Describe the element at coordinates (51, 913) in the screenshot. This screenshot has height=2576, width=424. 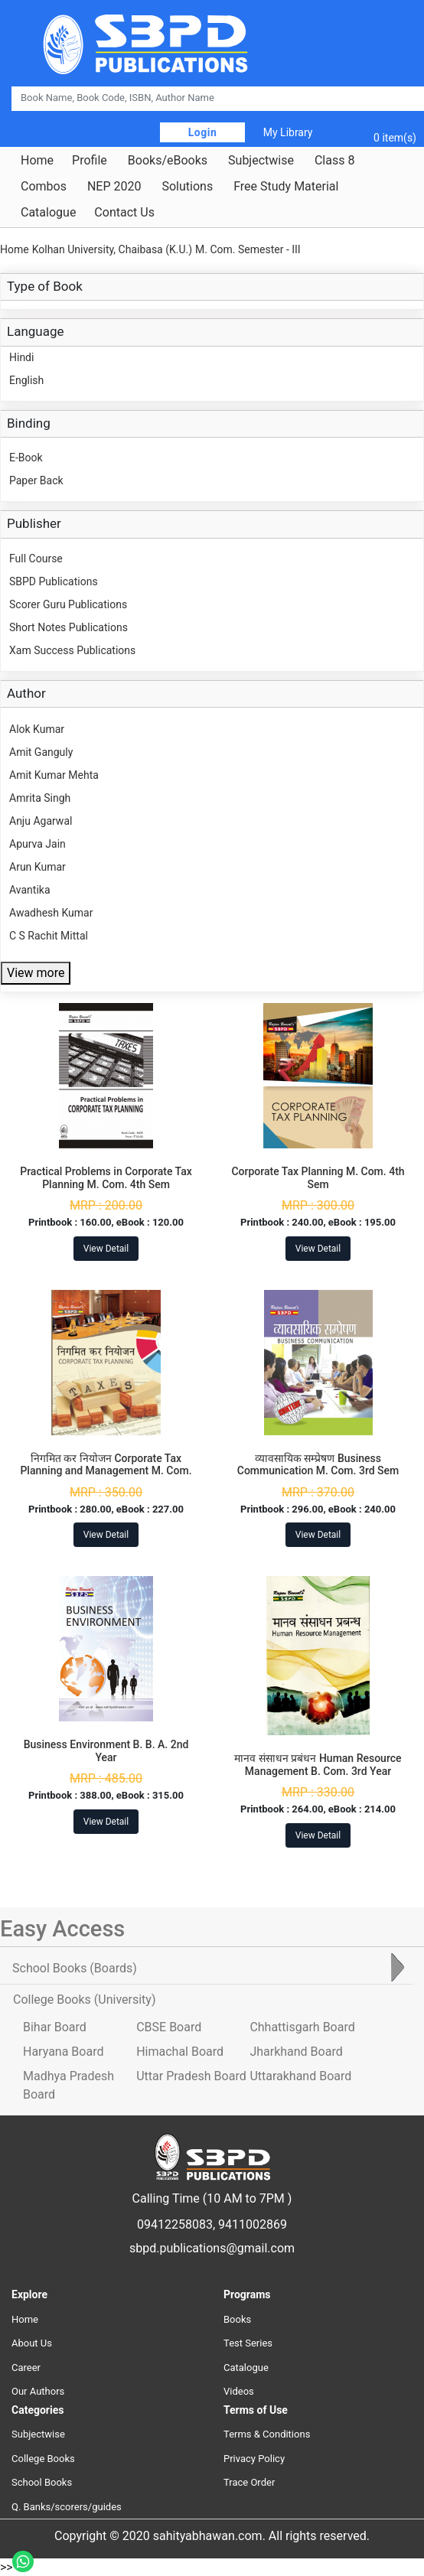
I see `Awadhesh Kumar` at that location.